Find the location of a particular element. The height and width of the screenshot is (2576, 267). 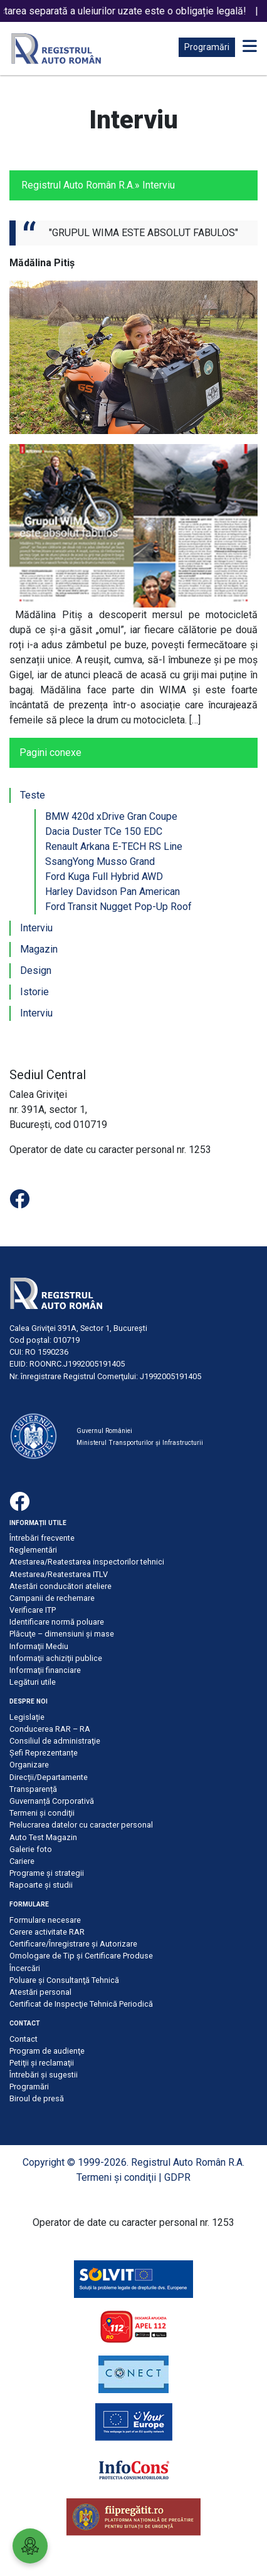

Verificare ITP is located at coordinates (32, 1610).